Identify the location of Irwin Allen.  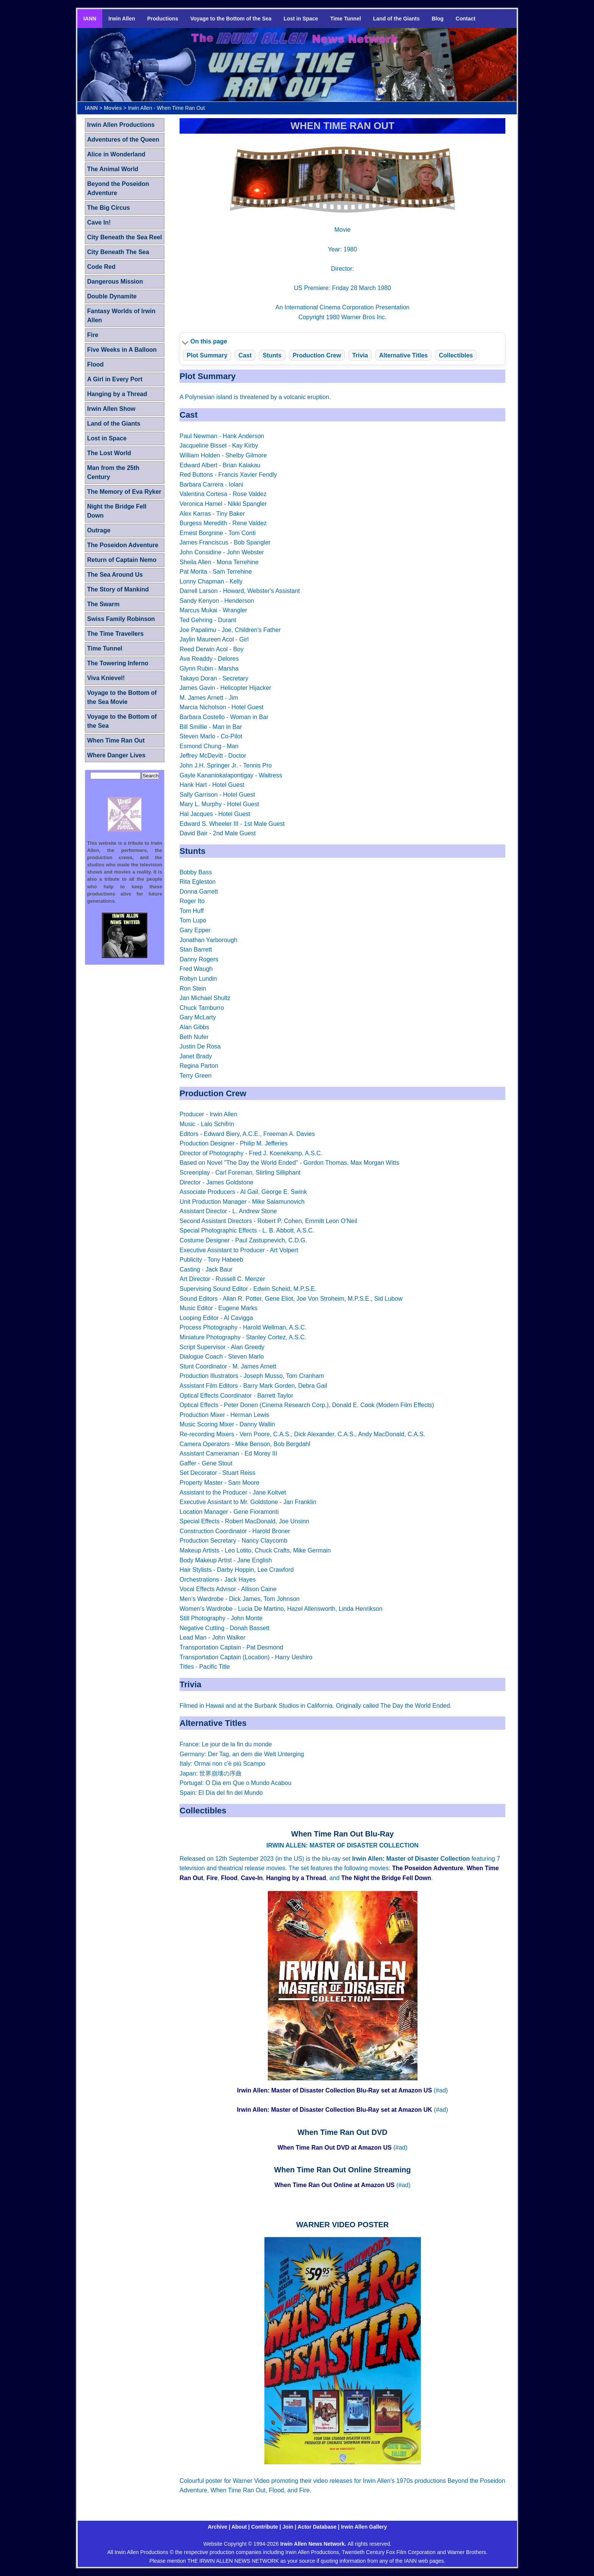
(121, 19).